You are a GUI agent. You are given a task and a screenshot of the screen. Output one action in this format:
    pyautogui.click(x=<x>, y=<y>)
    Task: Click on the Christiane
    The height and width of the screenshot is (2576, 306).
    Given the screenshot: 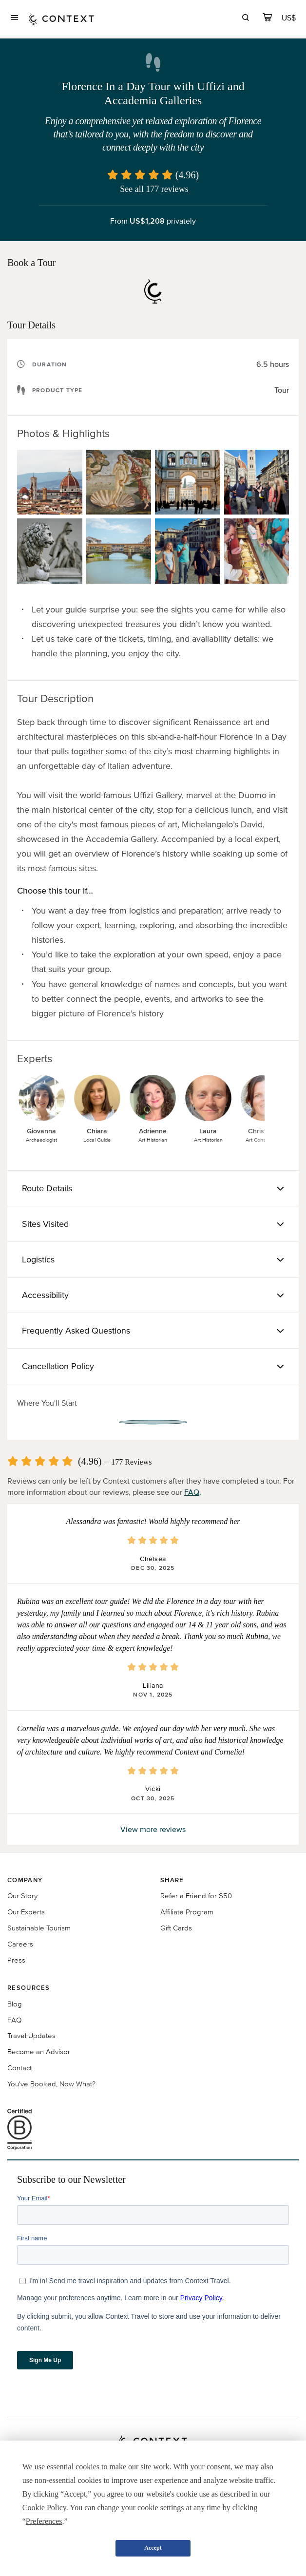 What is the action you would take?
    pyautogui.click(x=263, y=1131)
    